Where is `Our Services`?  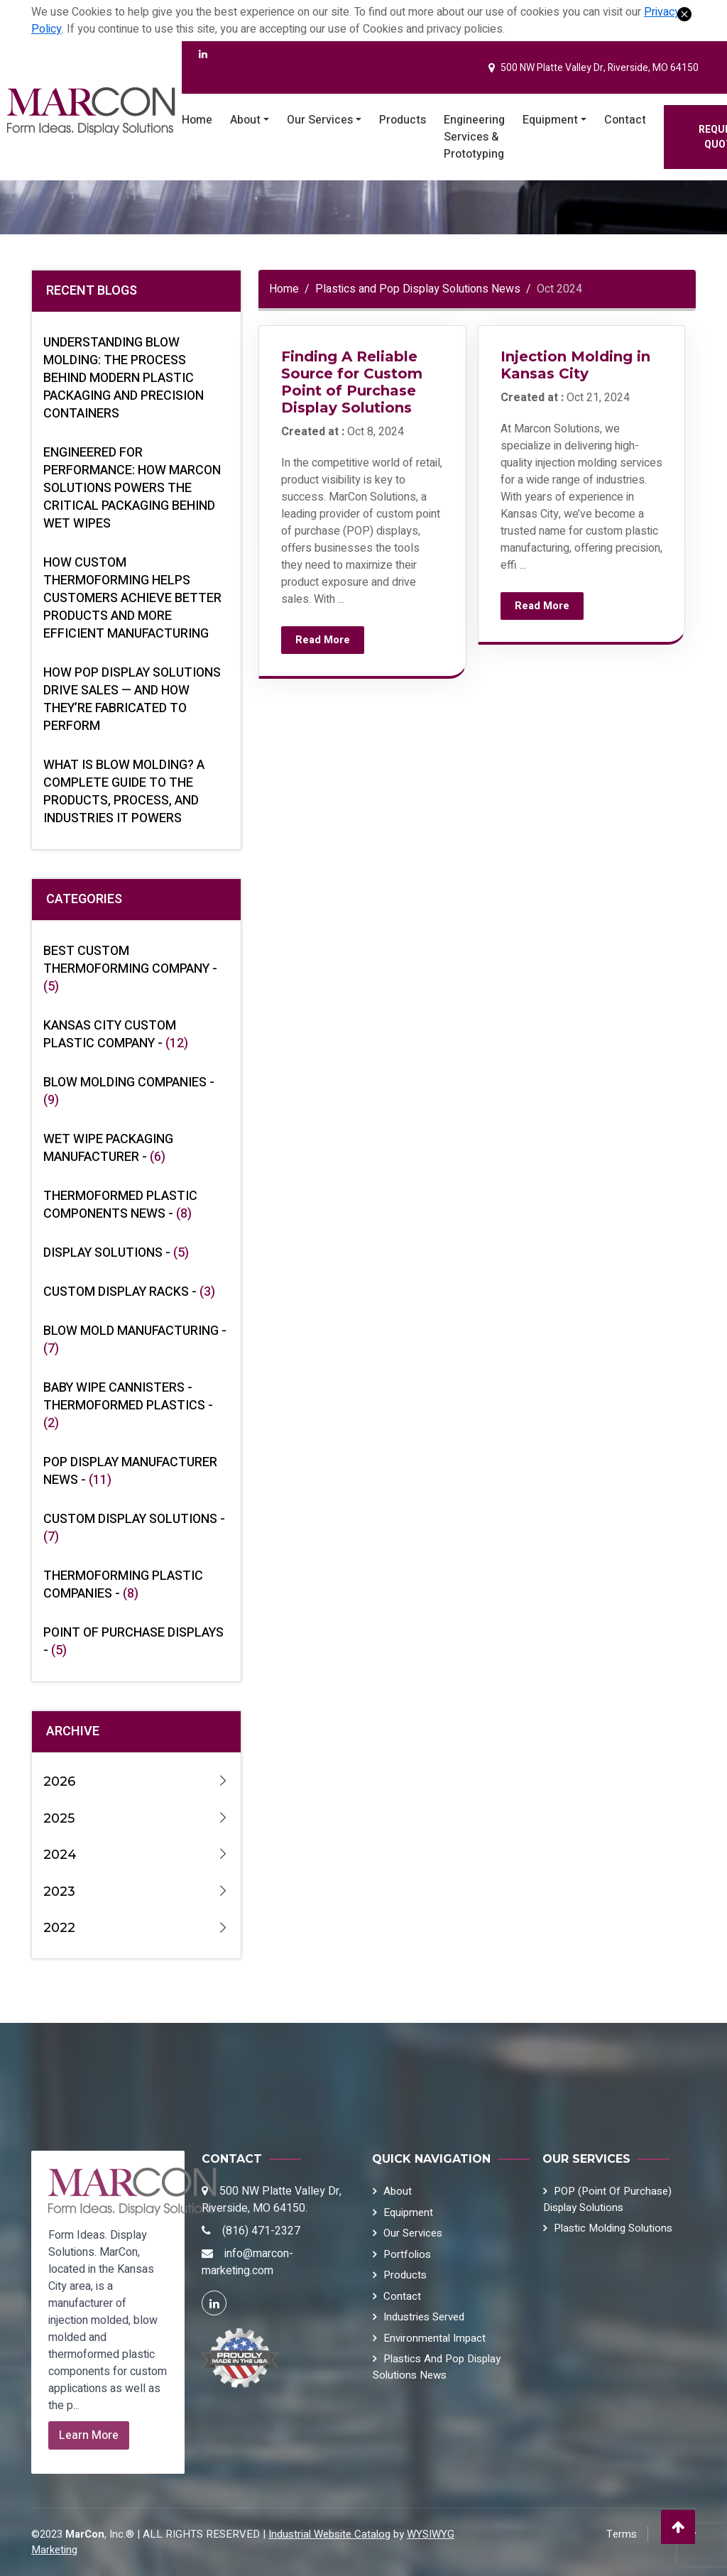
Our Services is located at coordinates (412, 2233).